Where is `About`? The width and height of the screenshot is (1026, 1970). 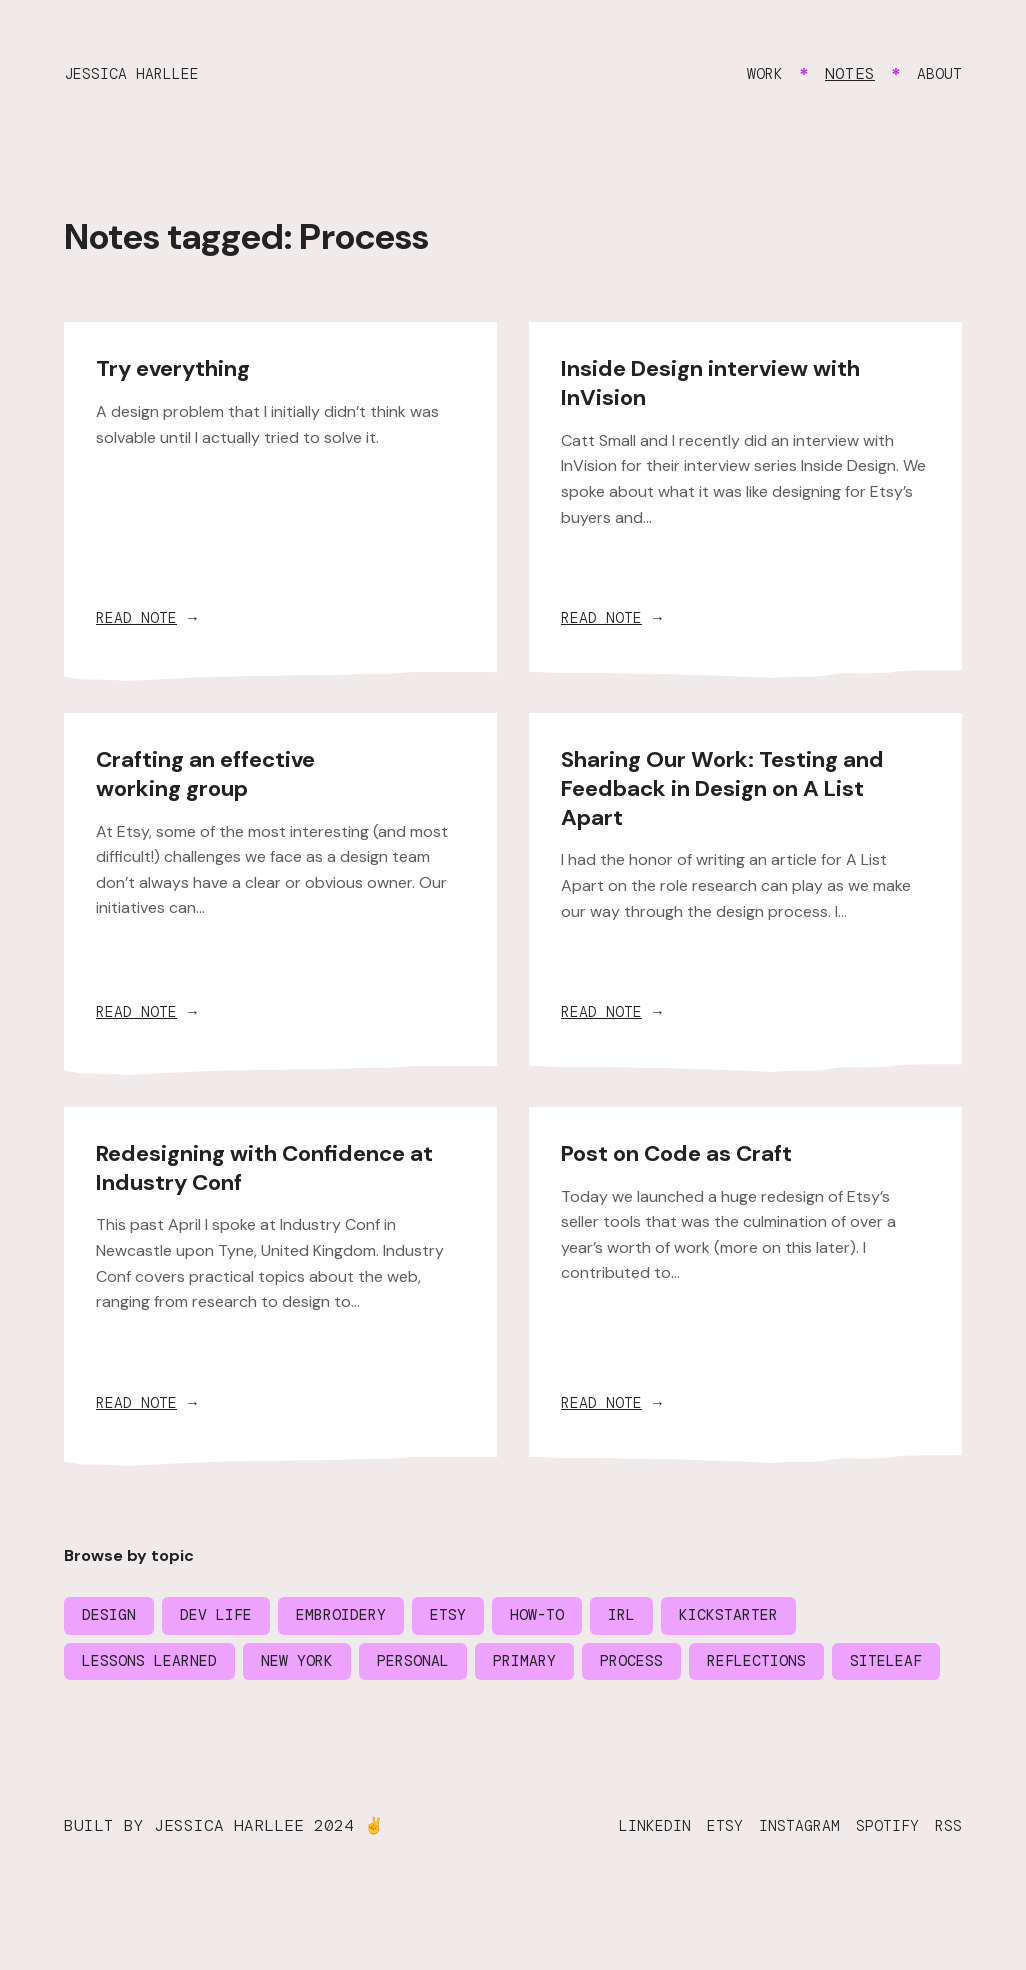
About is located at coordinates (937, 73).